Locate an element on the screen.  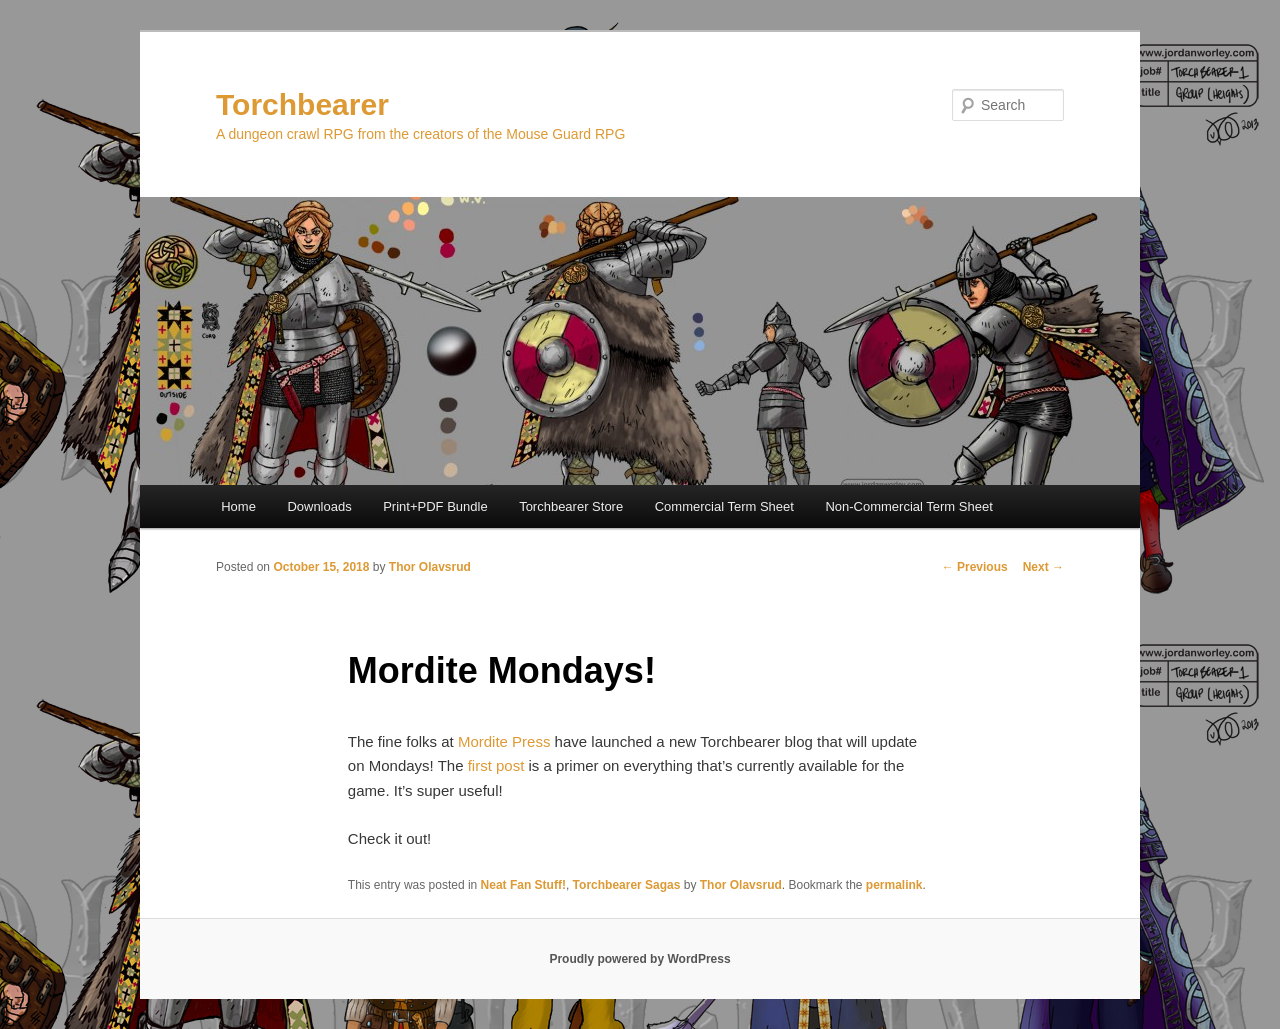
Proudly powered by WordPress is located at coordinates (639, 959).